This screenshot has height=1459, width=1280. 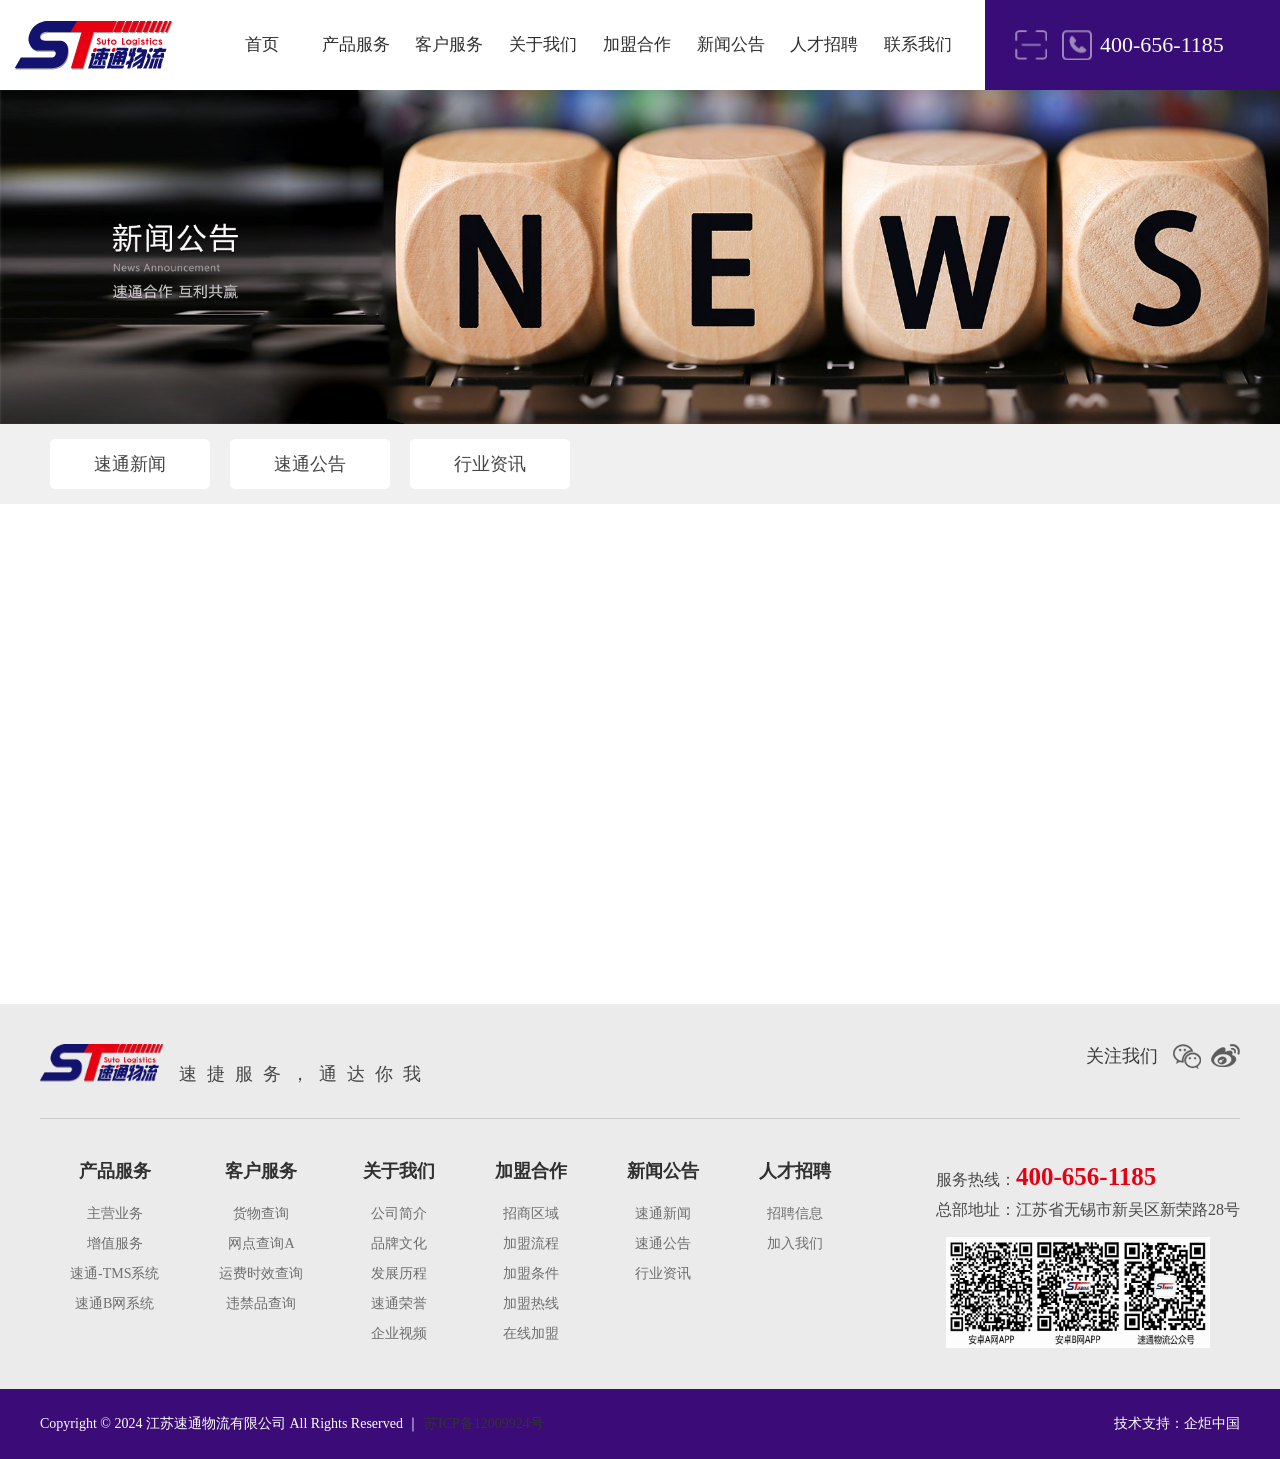 I want to click on 加盟热线, so click(x=531, y=1303).